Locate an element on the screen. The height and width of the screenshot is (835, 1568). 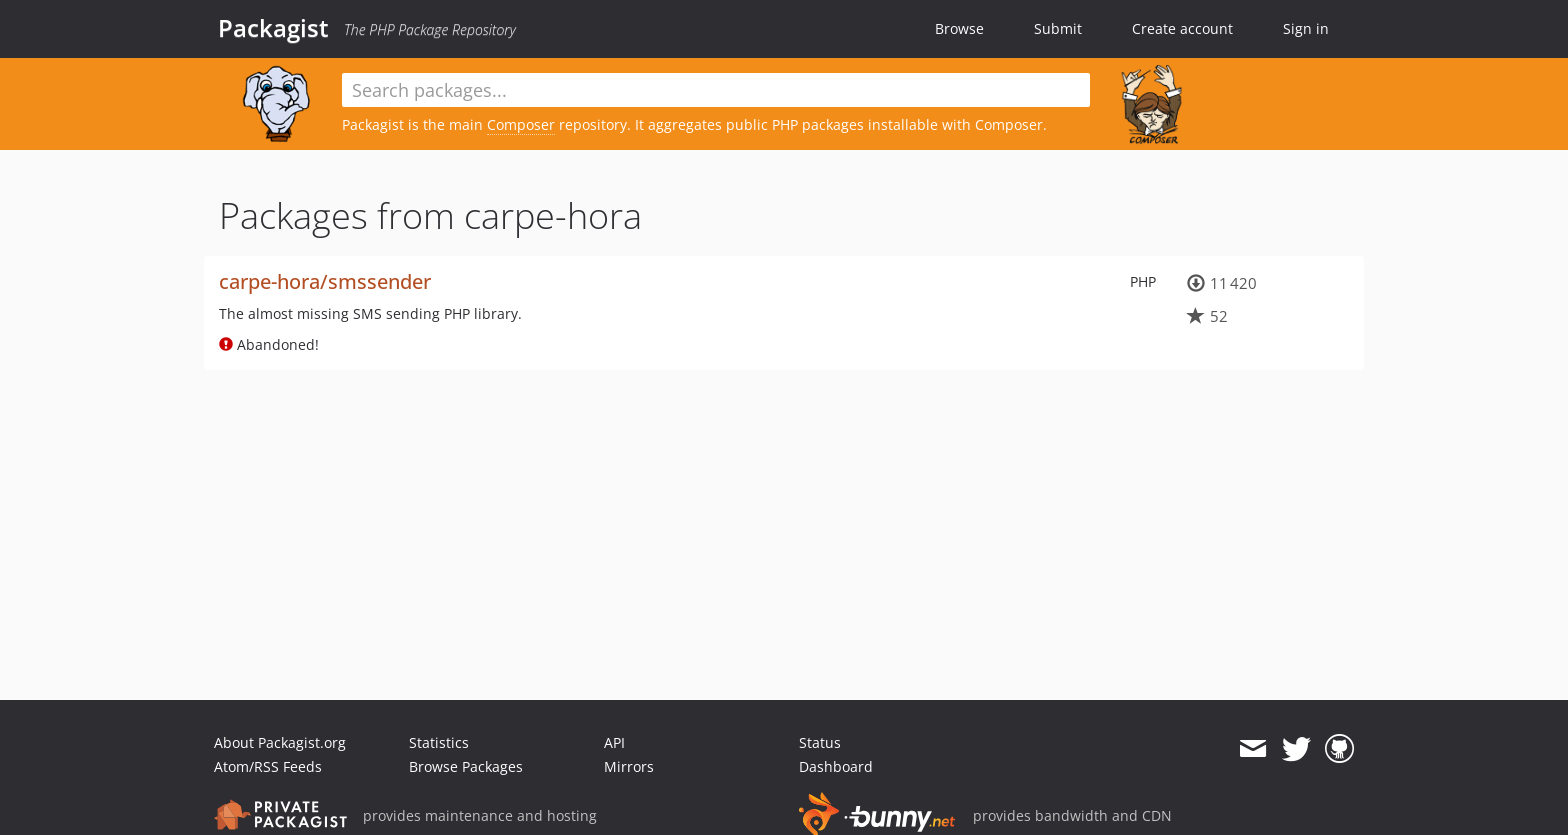
carpe-hora/smssender is located at coordinates (325, 281).